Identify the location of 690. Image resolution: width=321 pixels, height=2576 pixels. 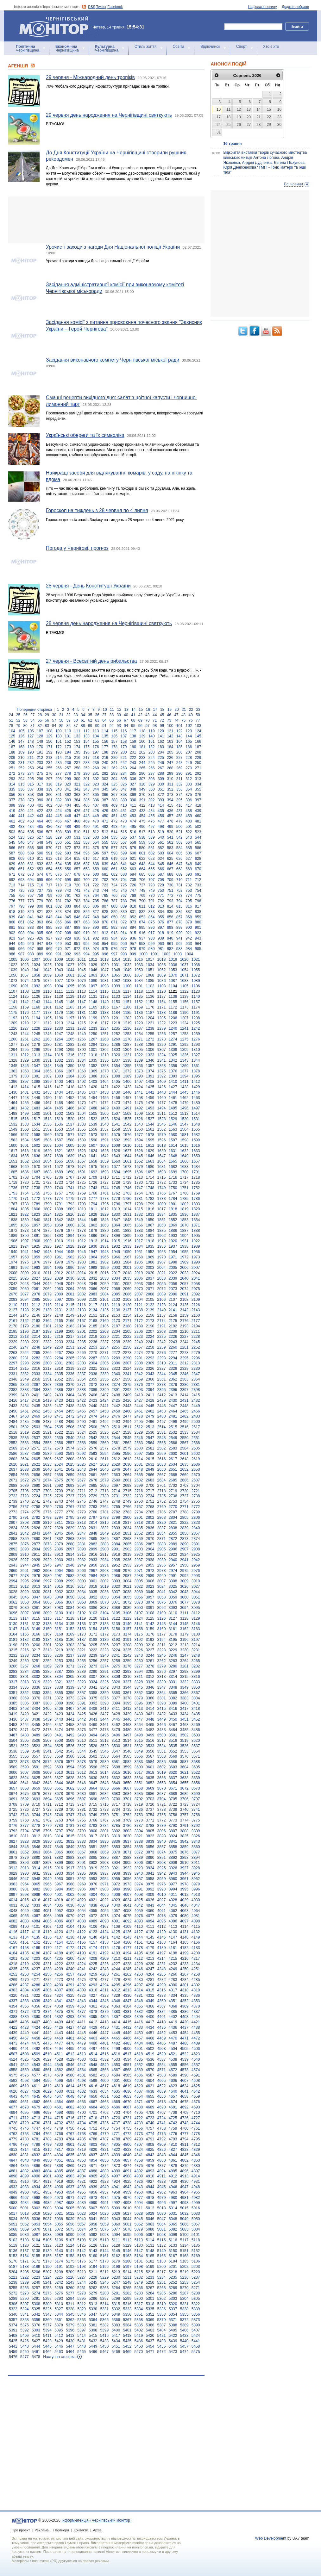
(189, 874).